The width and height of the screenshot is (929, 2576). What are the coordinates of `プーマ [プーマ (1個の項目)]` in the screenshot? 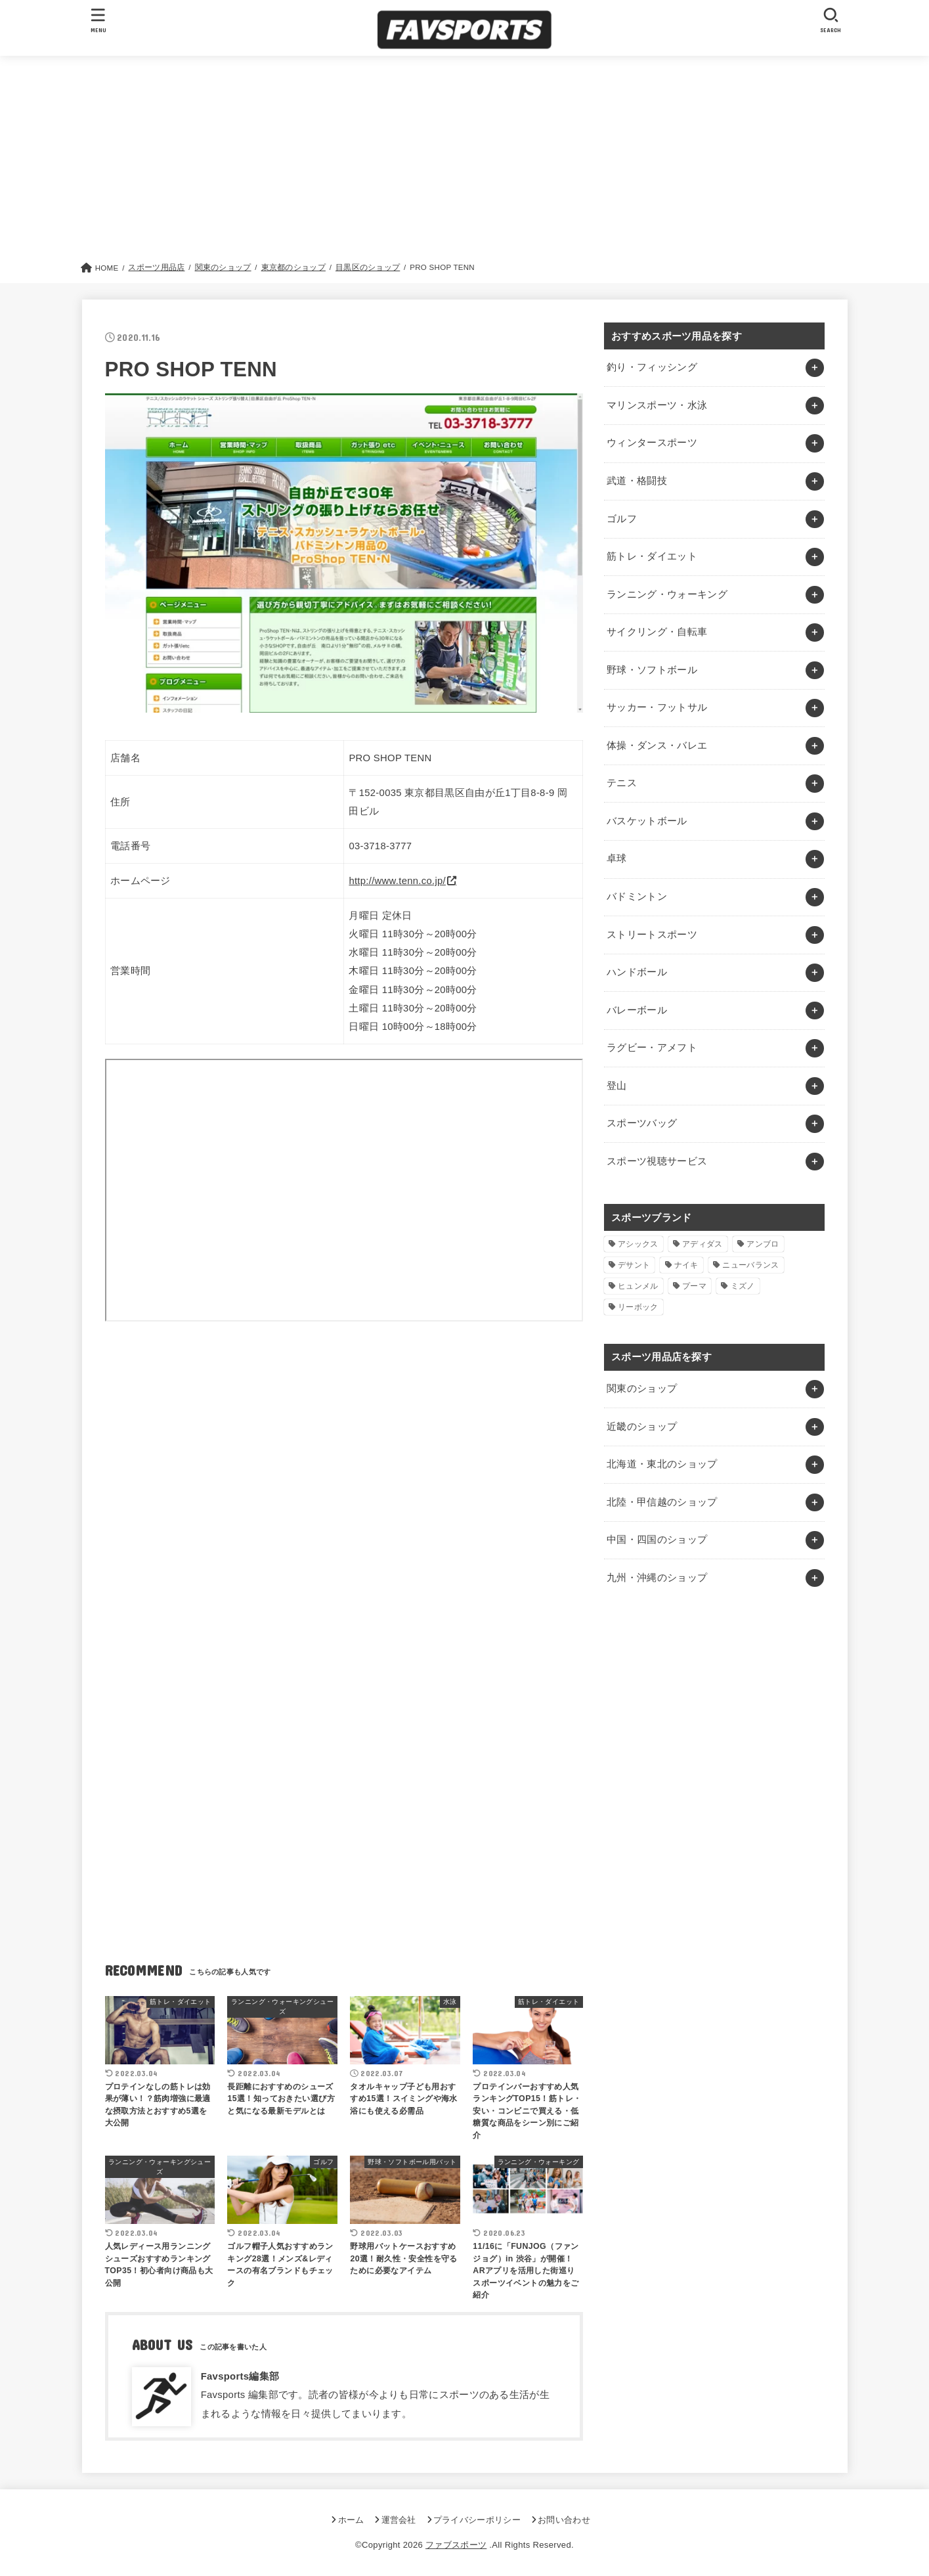 It's located at (694, 1286).